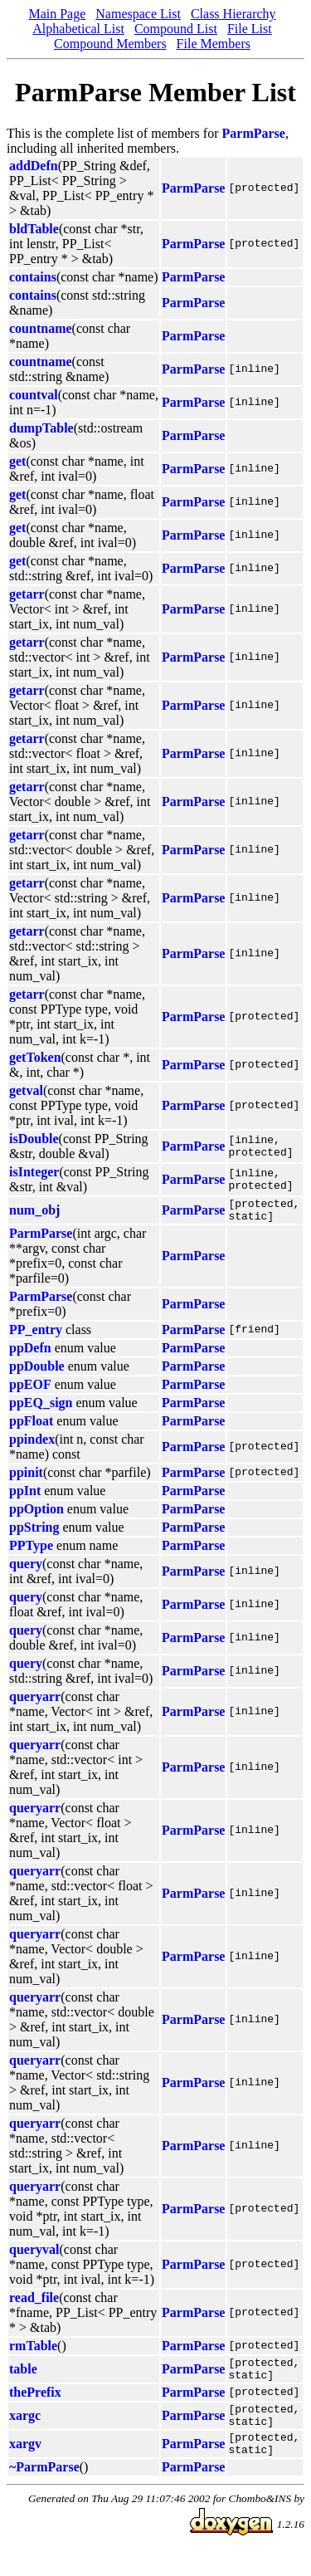  I want to click on Namespace List, so click(138, 14).